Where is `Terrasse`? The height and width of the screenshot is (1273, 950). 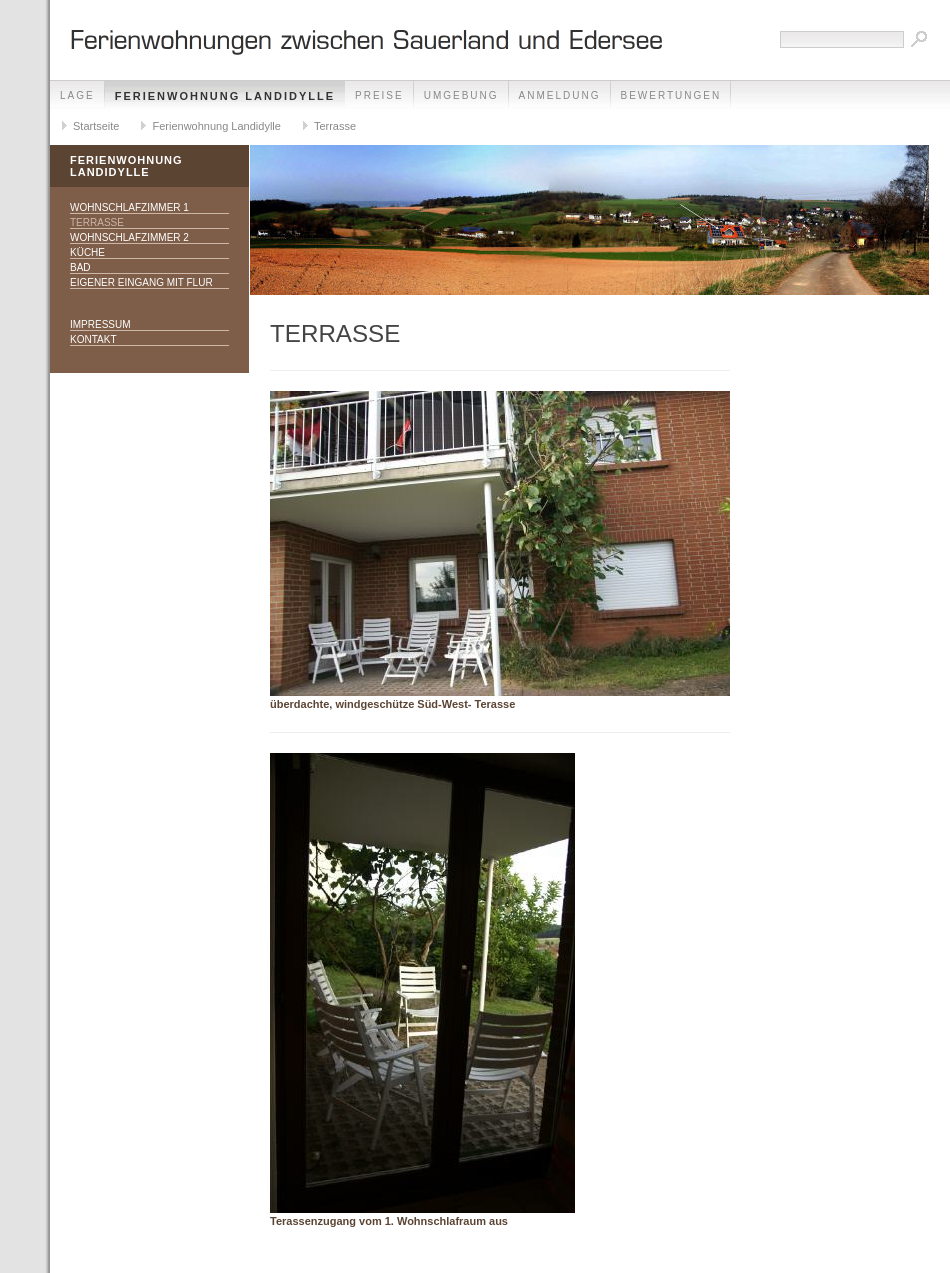 Terrasse is located at coordinates (335, 126).